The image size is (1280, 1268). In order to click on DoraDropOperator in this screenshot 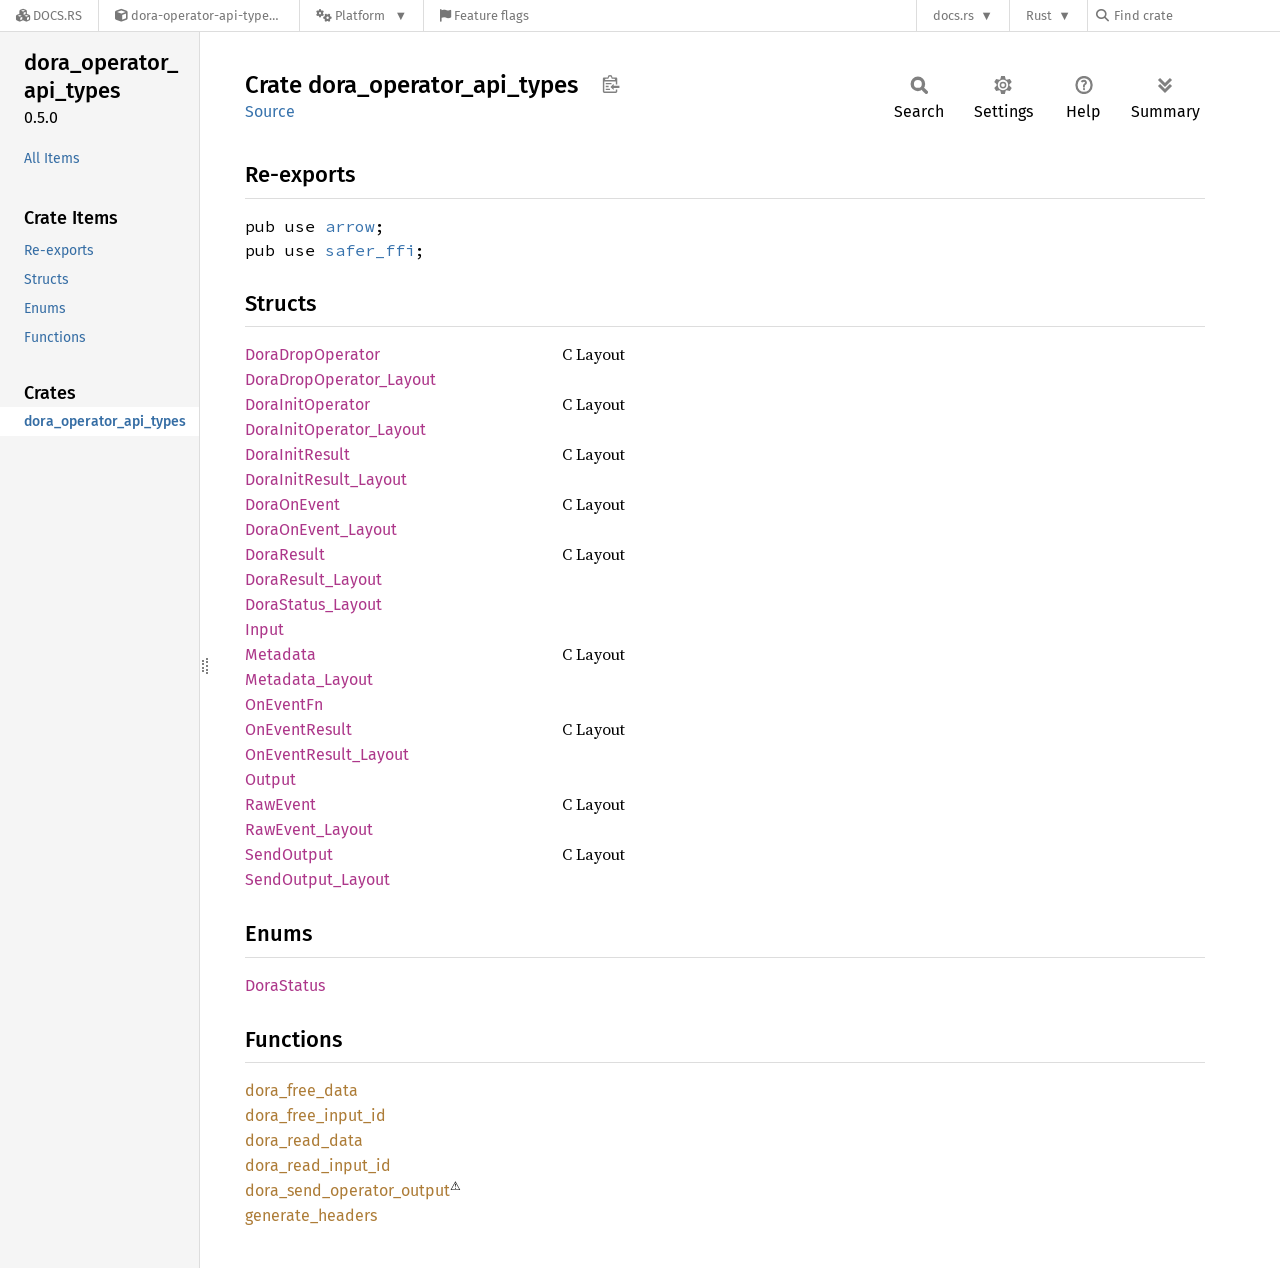, I will do `click(312, 354)`.